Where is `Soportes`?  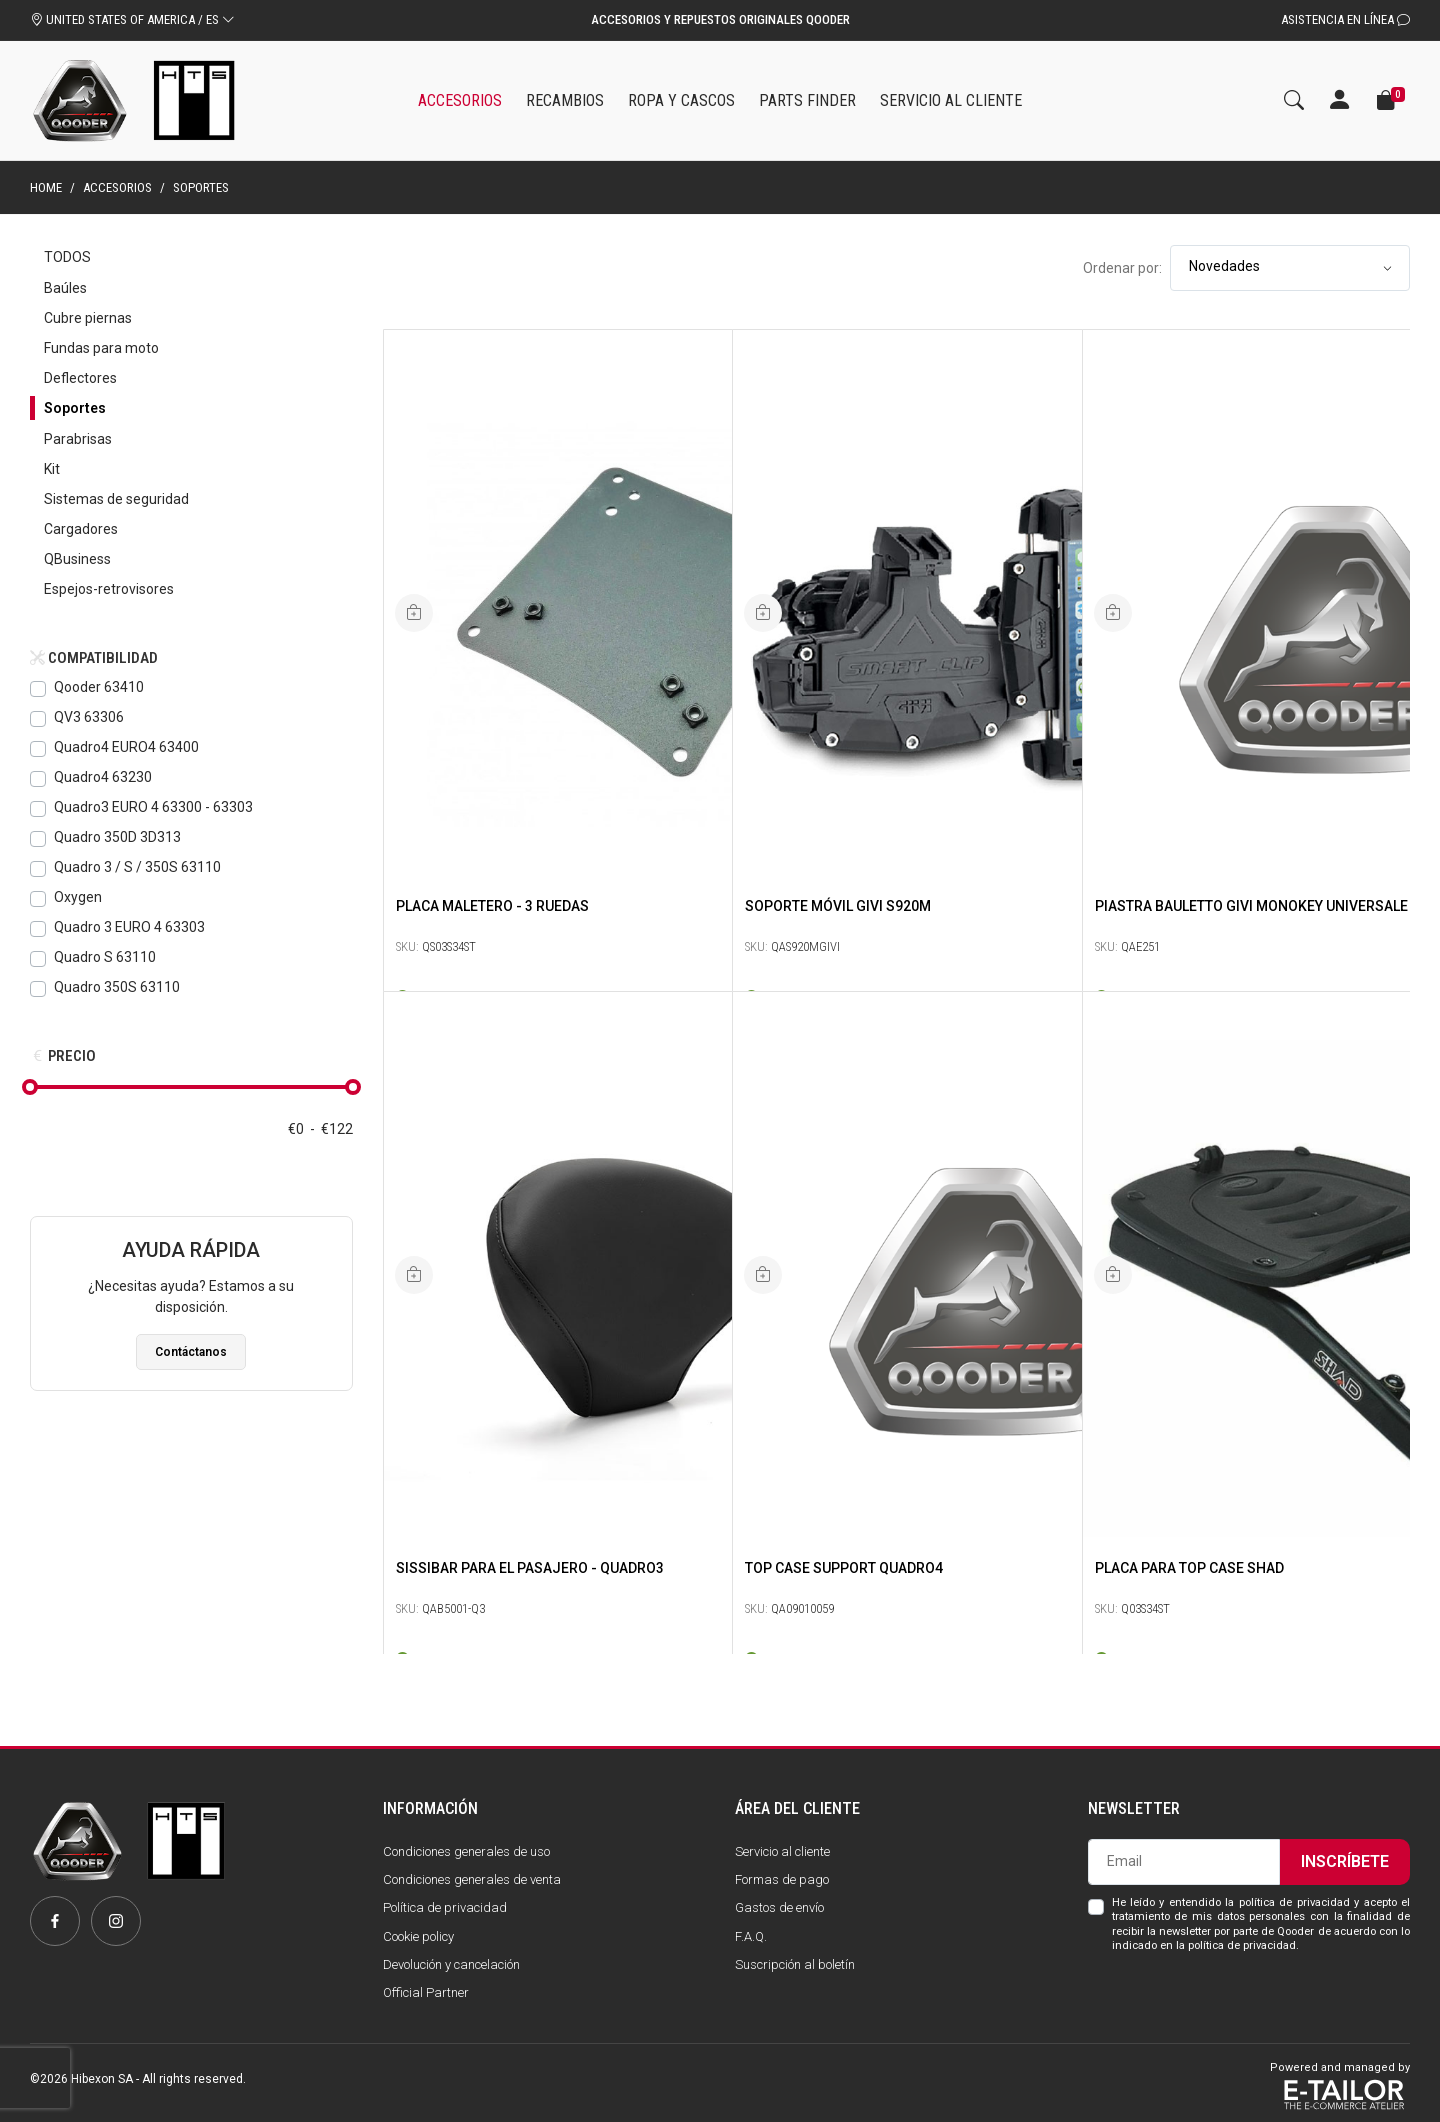 Soportes is located at coordinates (75, 408).